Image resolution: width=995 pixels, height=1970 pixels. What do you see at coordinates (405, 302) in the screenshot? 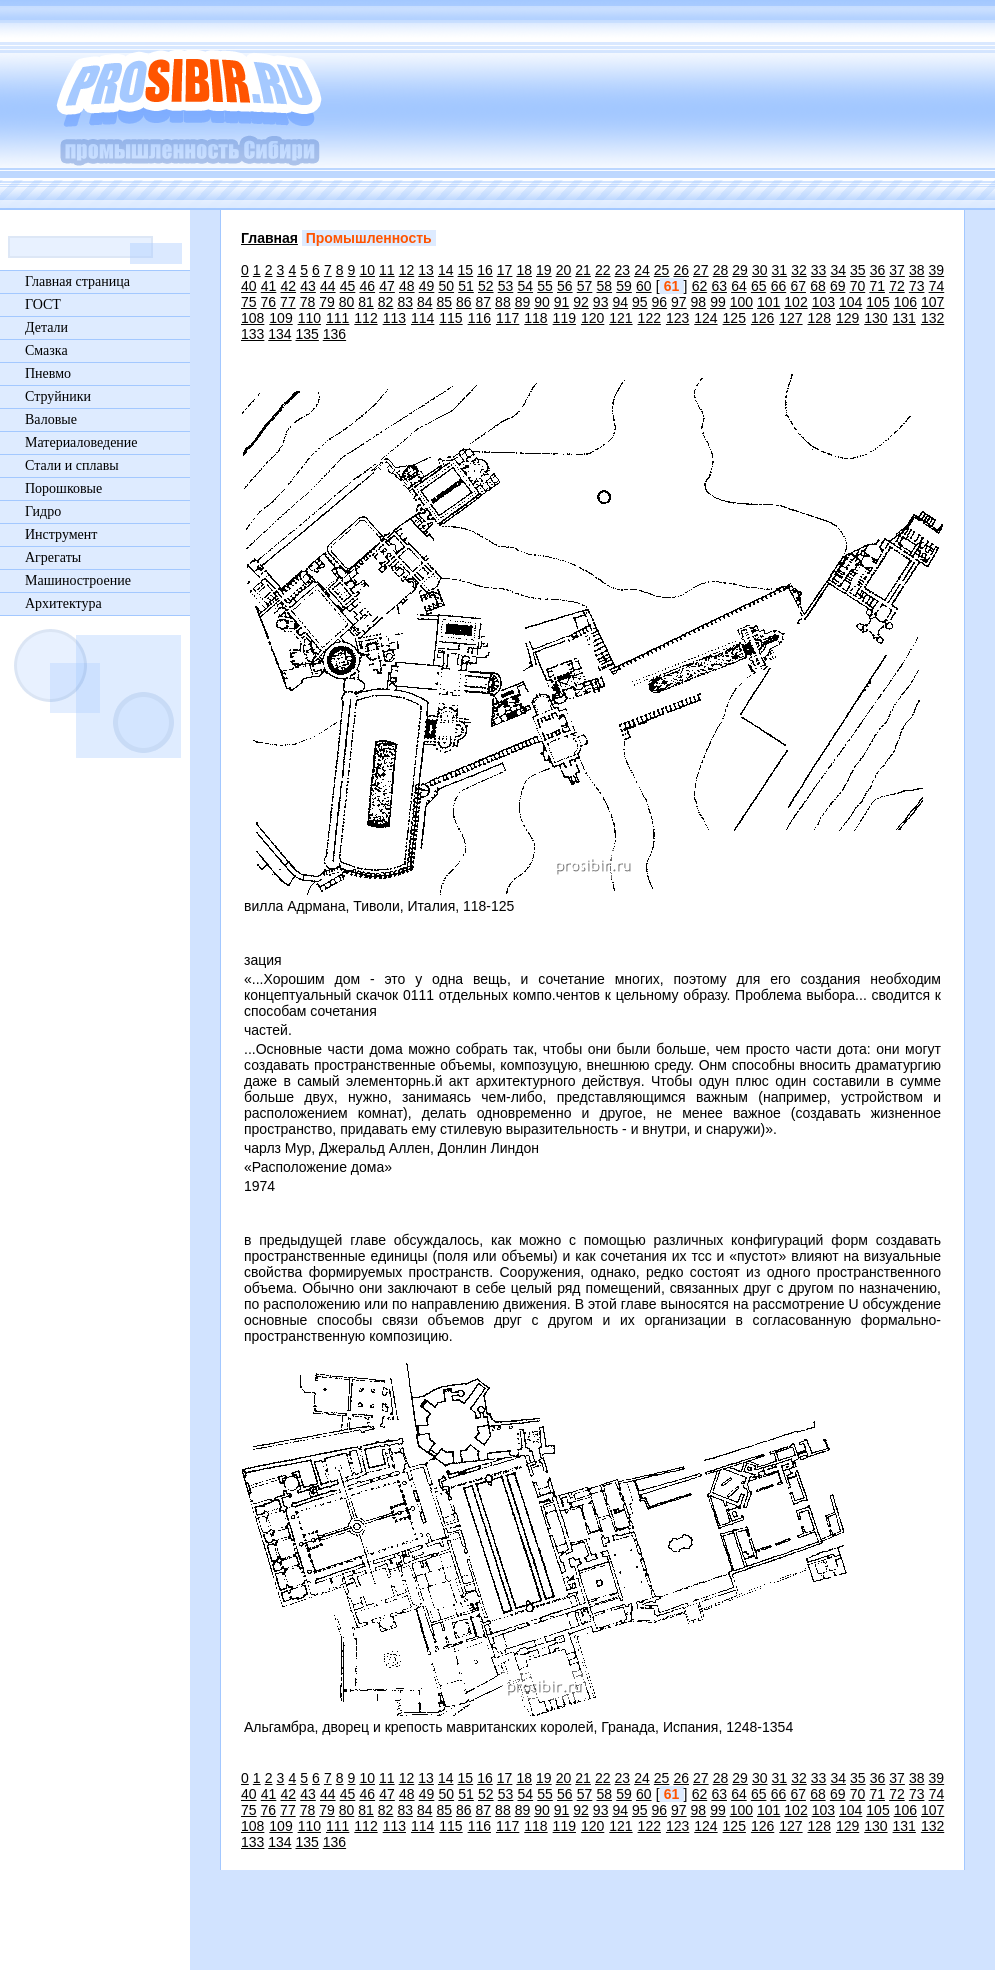
I see `83` at bounding box center [405, 302].